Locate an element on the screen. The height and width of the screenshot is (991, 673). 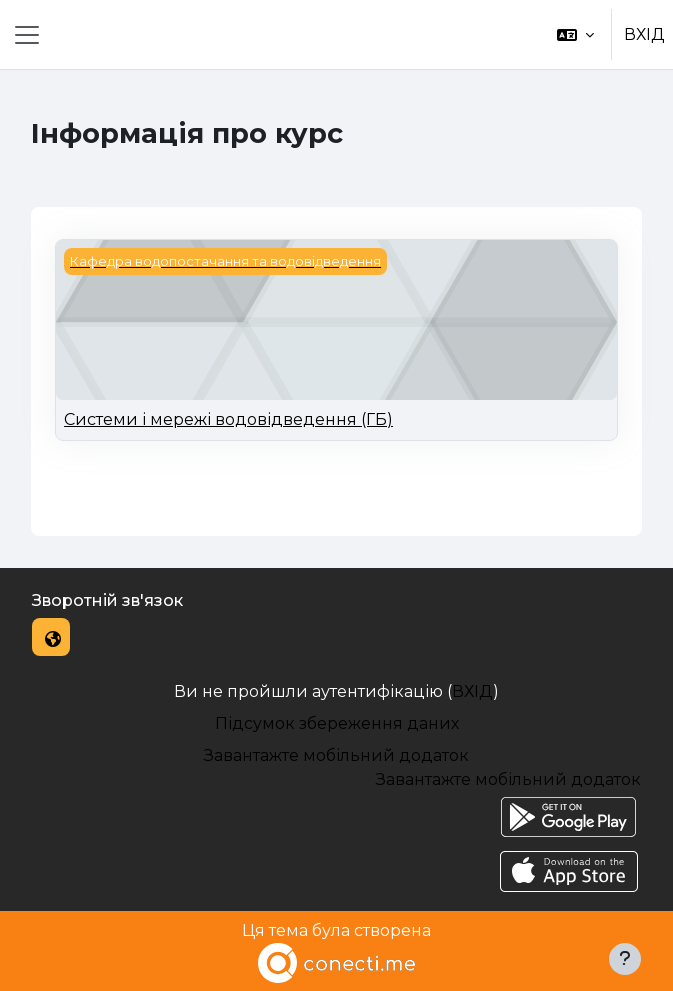
Підсумок збереження даних is located at coordinates (337, 723).